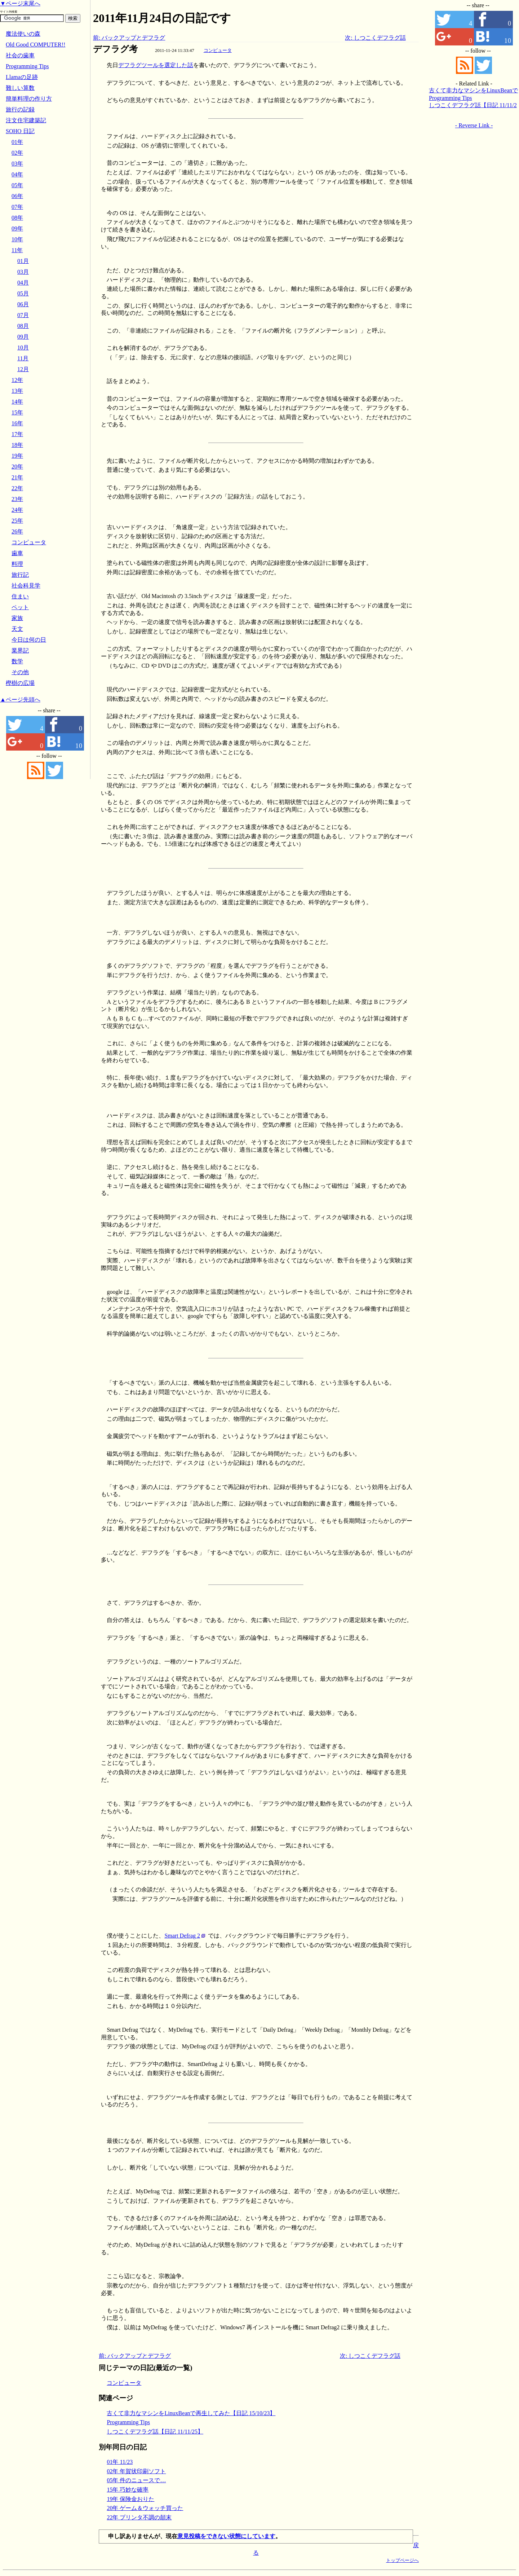 This screenshot has width=519, height=2576. What do you see at coordinates (20, 55) in the screenshot?
I see `社会の歯車` at bounding box center [20, 55].